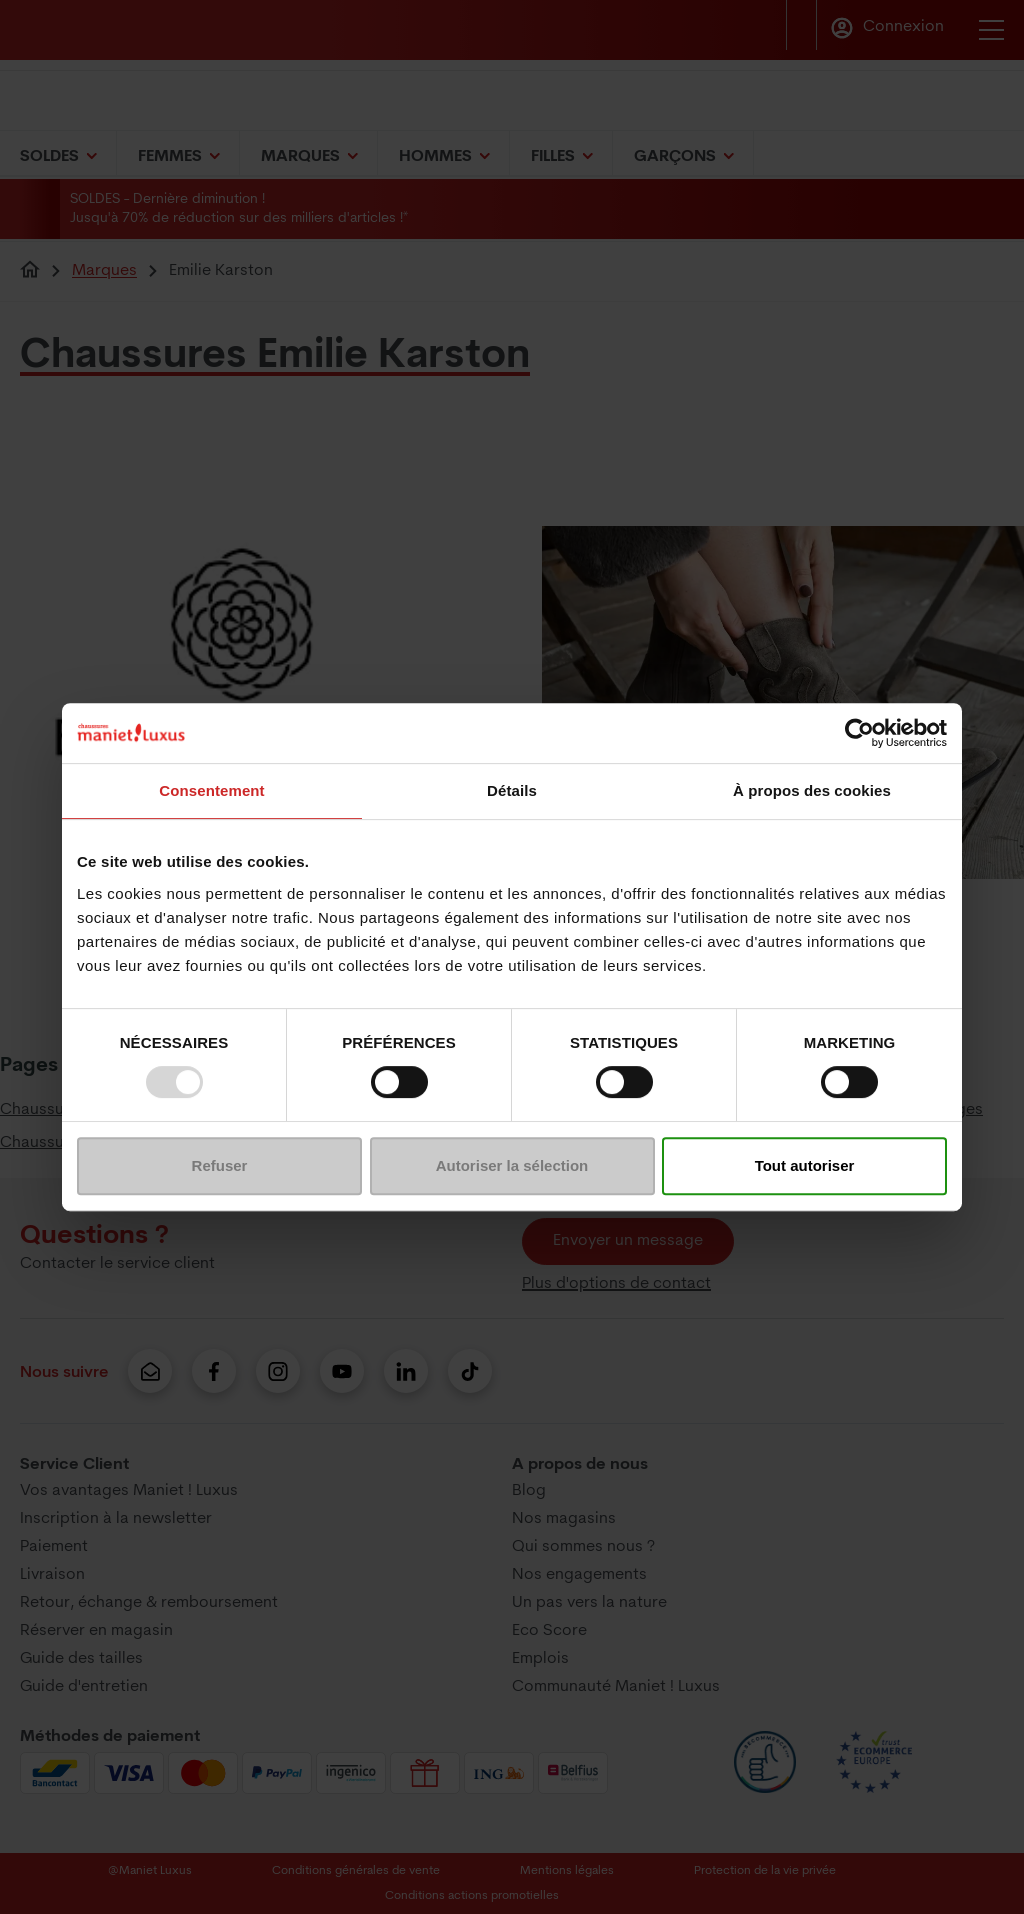  What do you see at coordinates (512, 1165) in the screenshot?
I see `Autoriser la sélection` at bounding box center [512, 1165].